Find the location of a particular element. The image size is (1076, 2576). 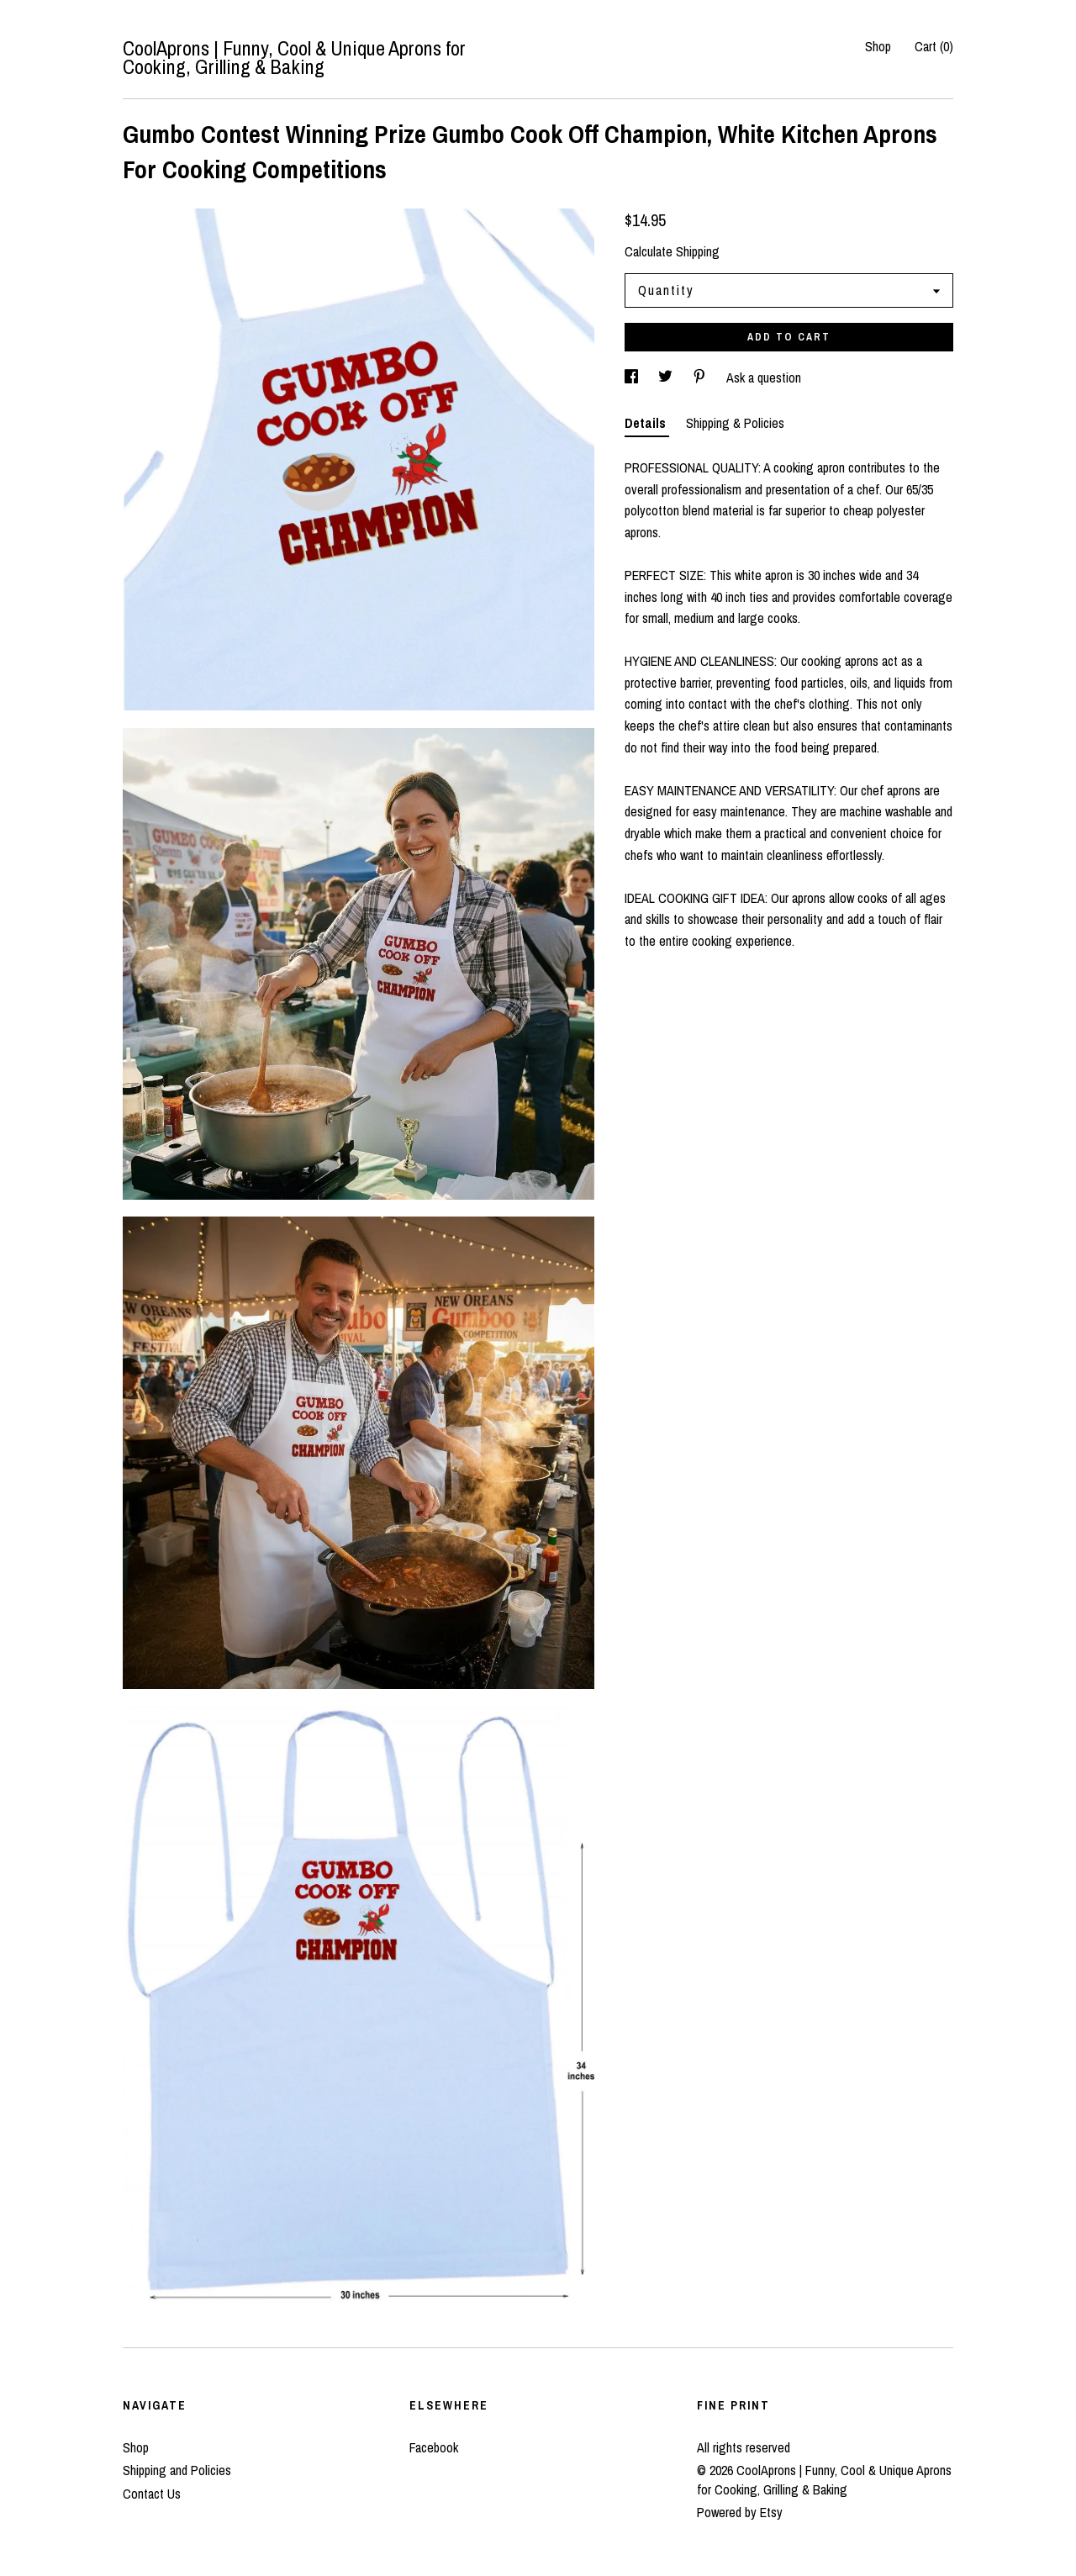

Shipping & Policies is located at coordinates (735, 423).